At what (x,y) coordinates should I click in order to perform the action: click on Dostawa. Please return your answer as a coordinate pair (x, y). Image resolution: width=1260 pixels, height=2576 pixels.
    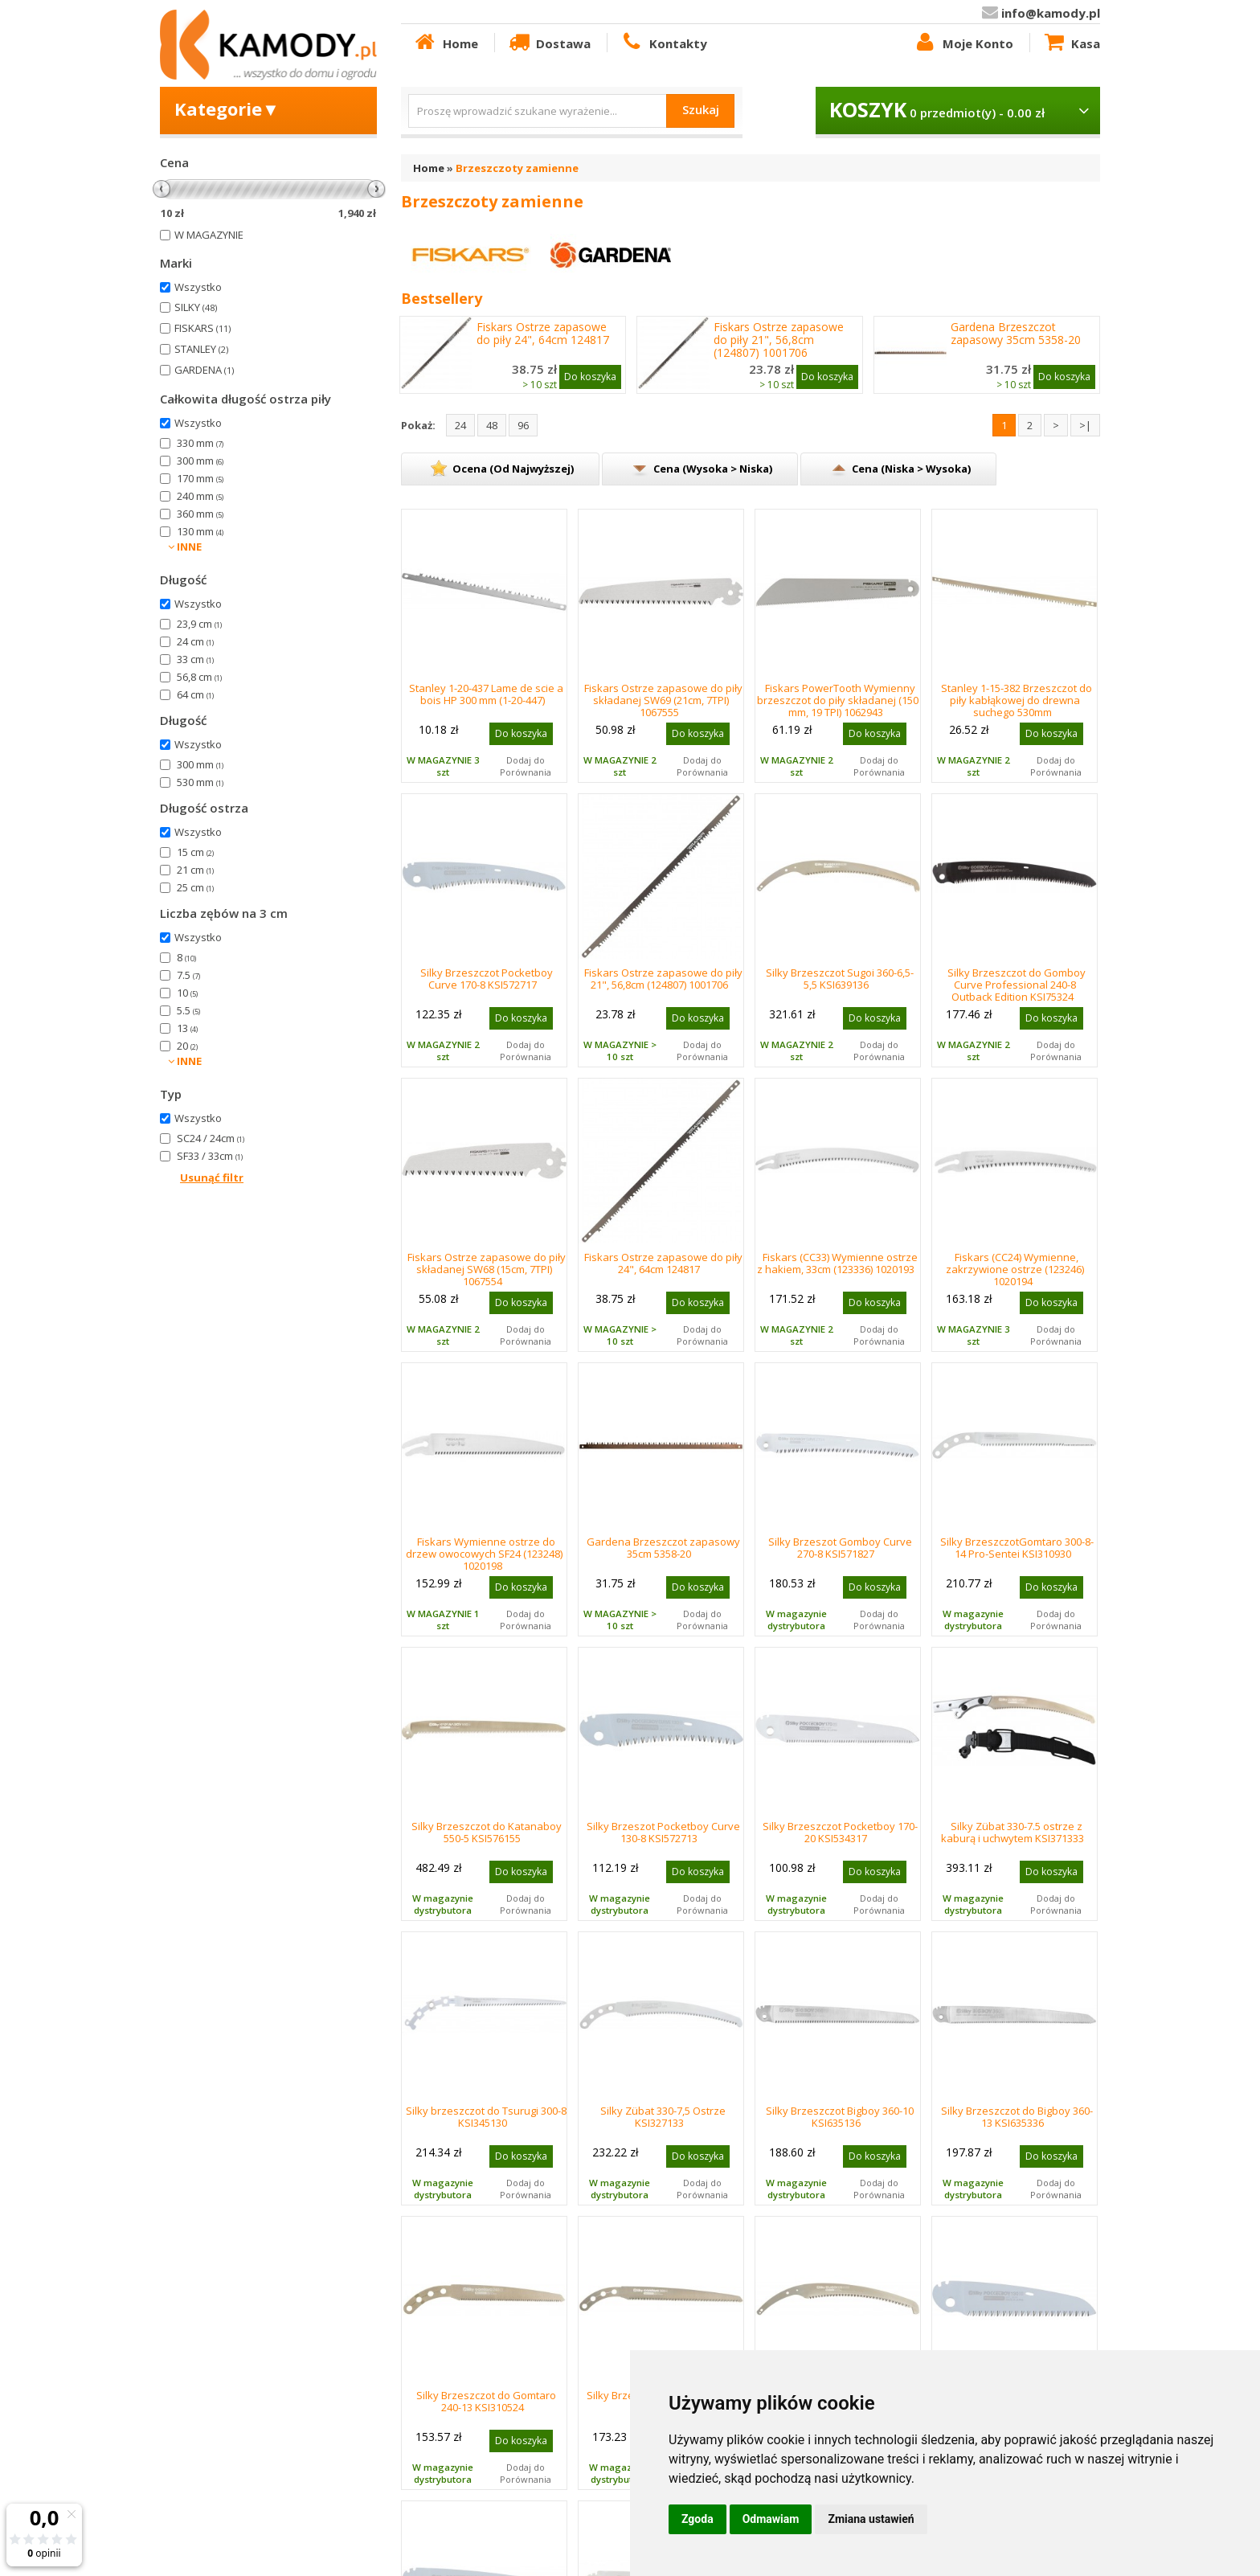
    Looking at the image, I should click on (548, 42).